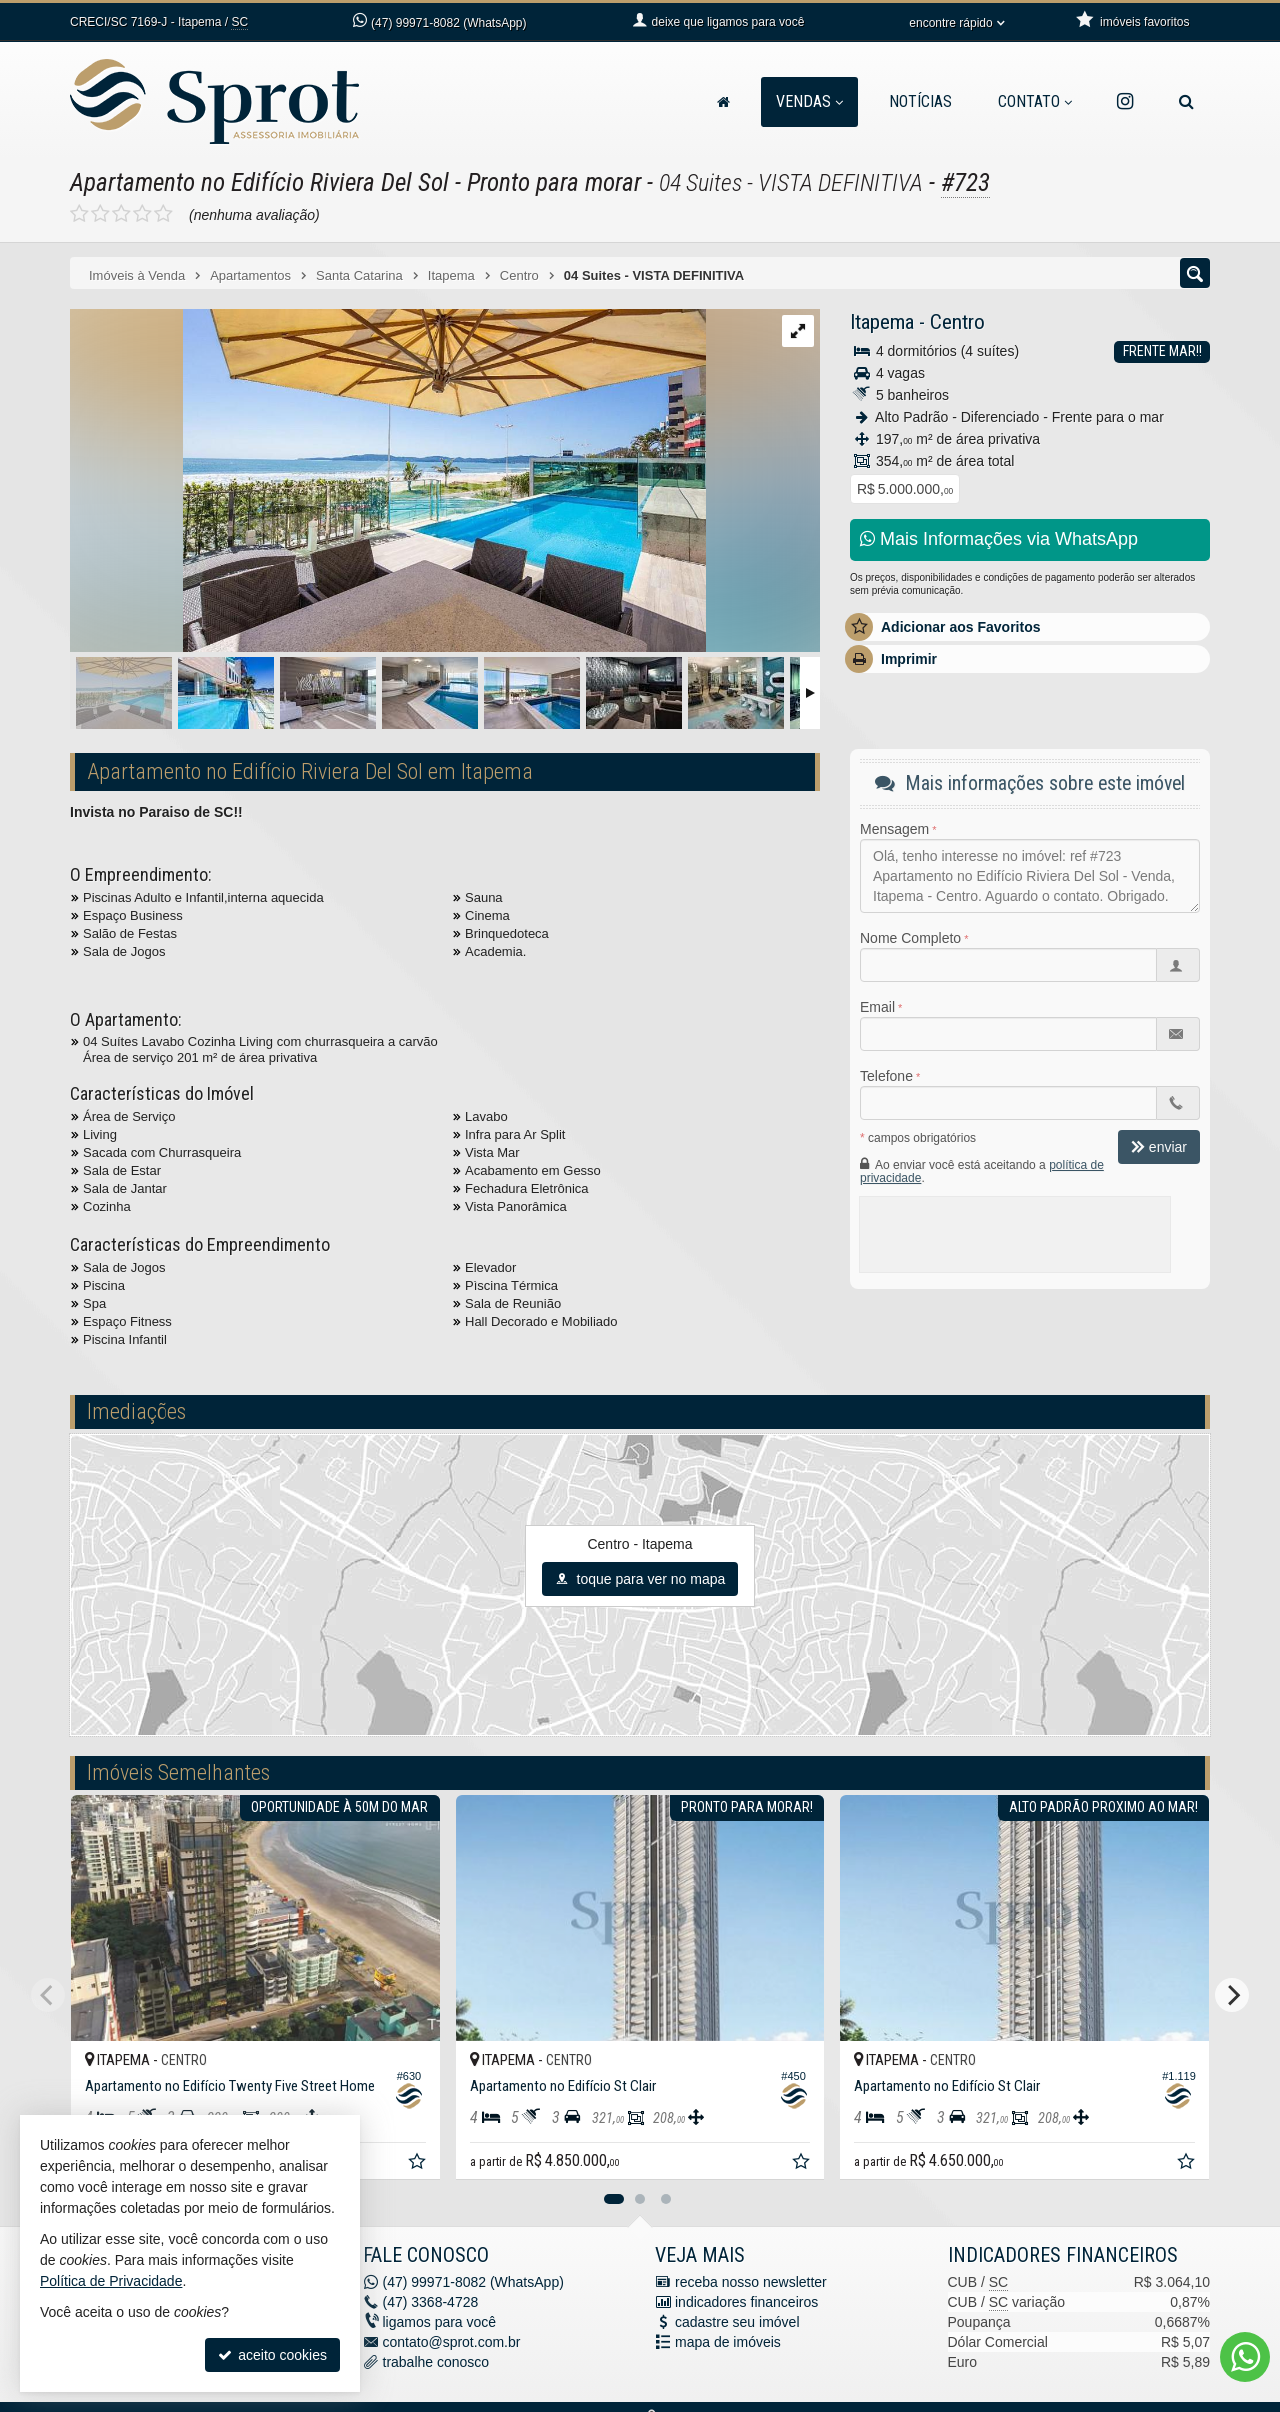  What do you see at coordinates (100, 214) in the screenshot?
I see `[avaliar com 2 estrelas]` at bounding box center [100, 214].